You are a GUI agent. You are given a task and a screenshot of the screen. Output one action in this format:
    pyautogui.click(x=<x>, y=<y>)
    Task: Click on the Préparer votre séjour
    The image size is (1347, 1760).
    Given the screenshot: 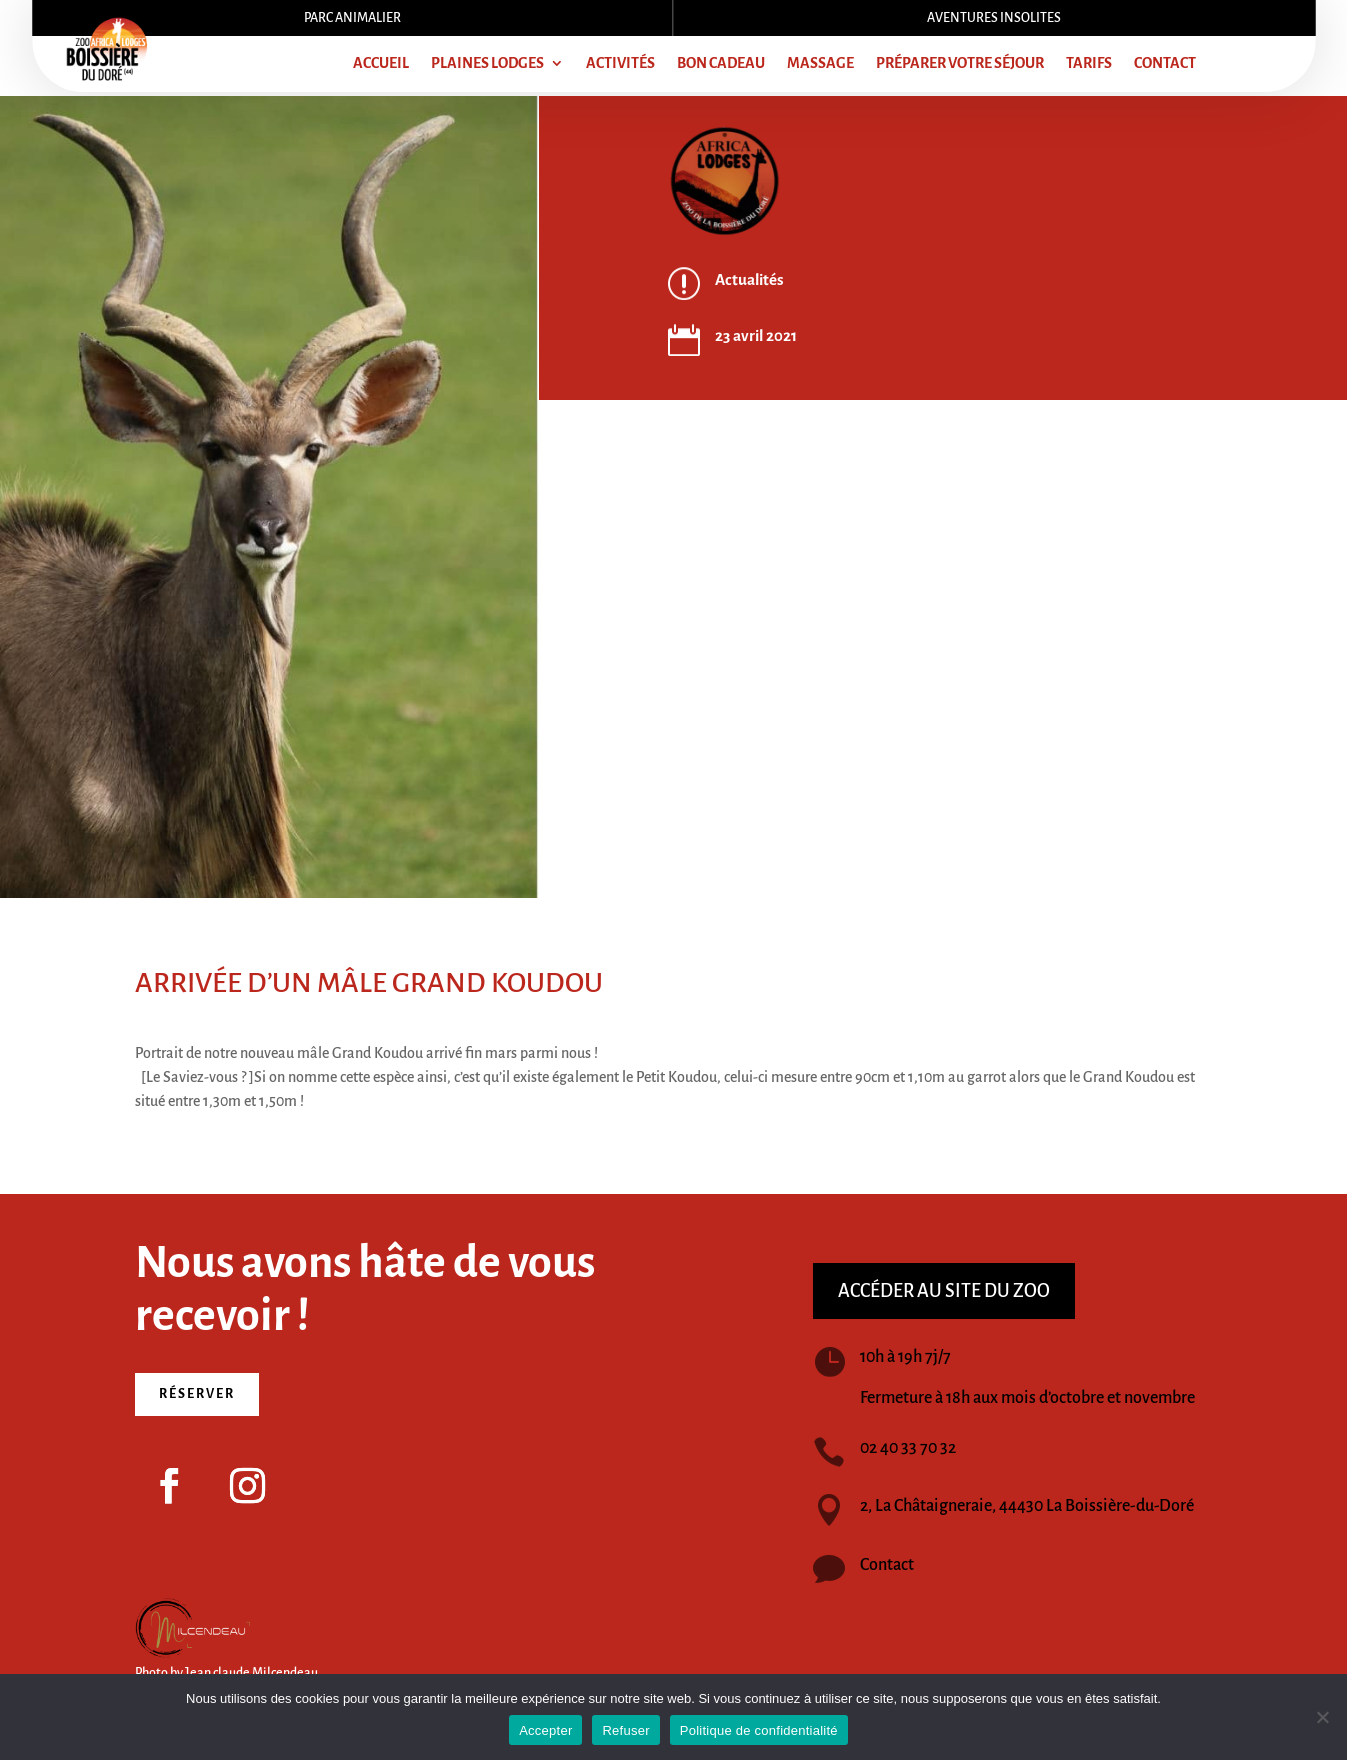 What is the action you would take?
    pyautogui.click(x=960, y=63)
    